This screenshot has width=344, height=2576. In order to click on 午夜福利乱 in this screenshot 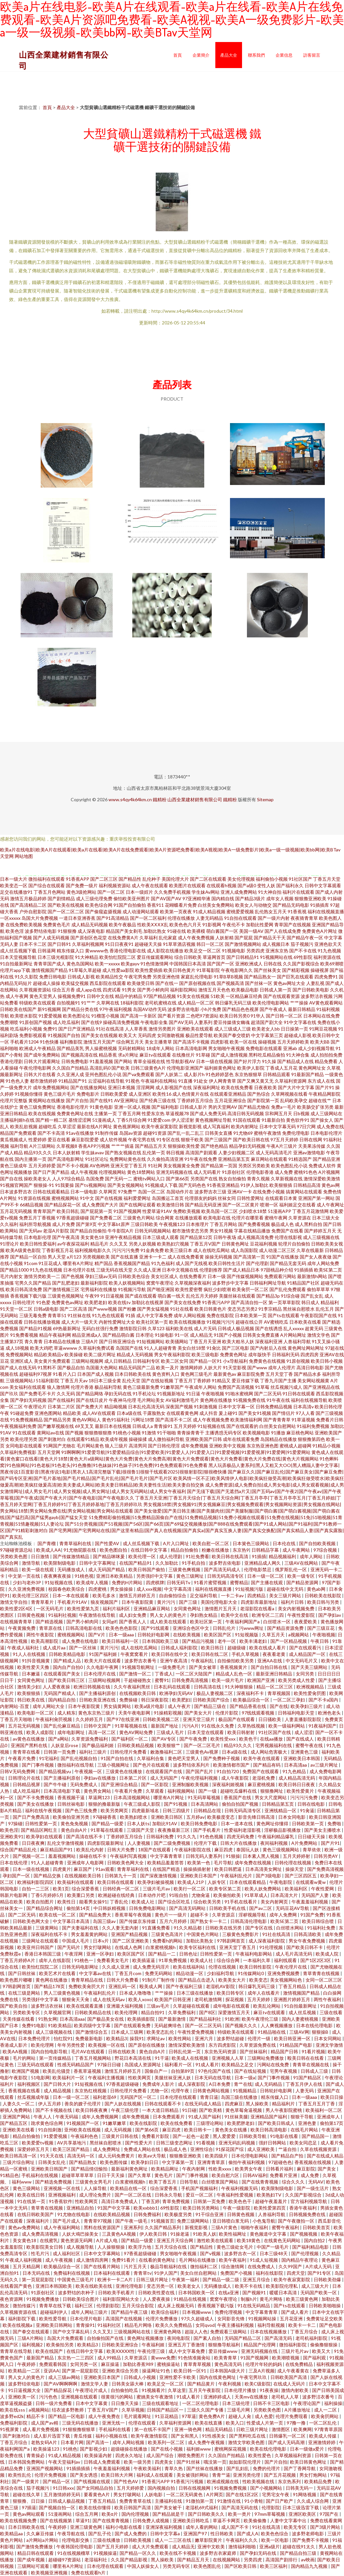, I will do `click(203, 1660)`.